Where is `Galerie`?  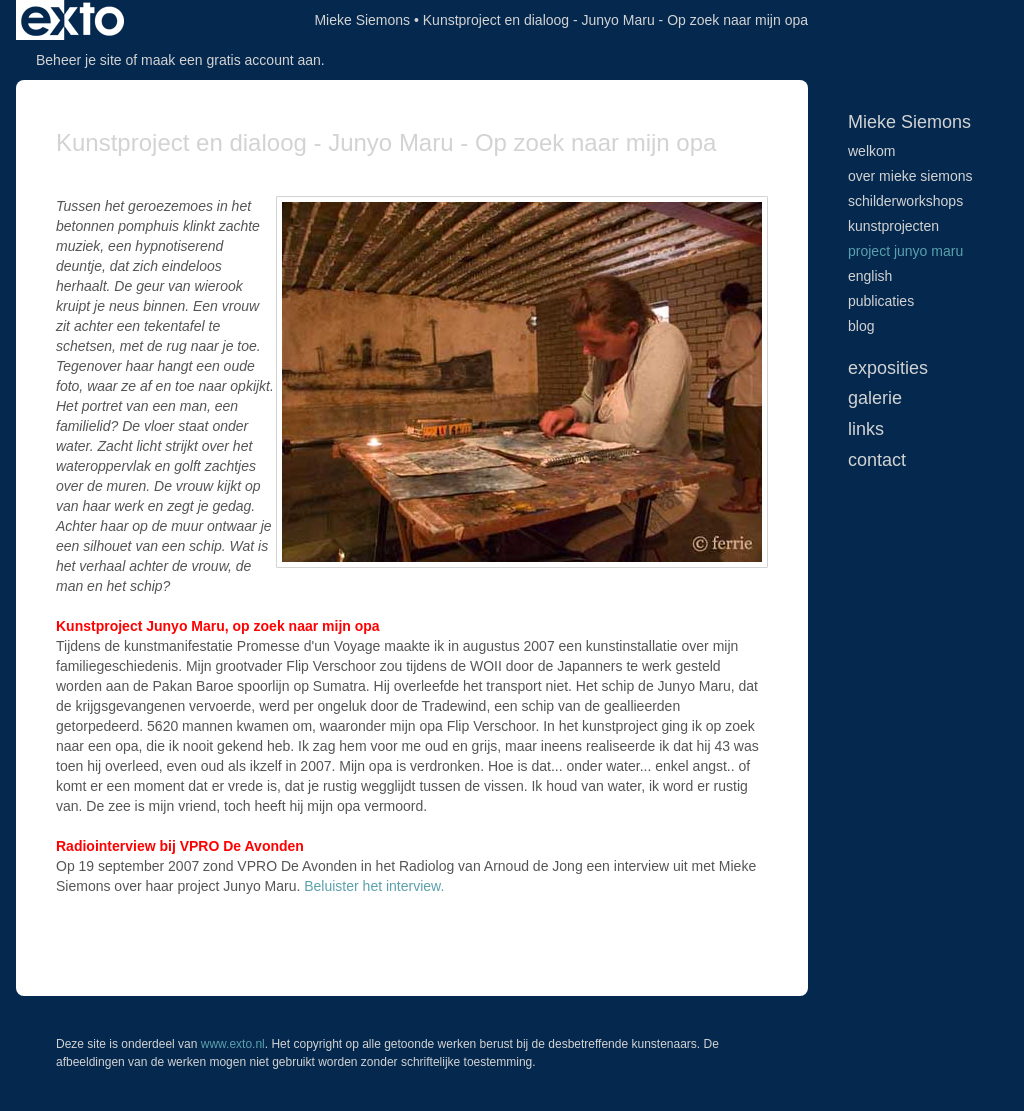
Galerie is located at coordinates (875, 398).